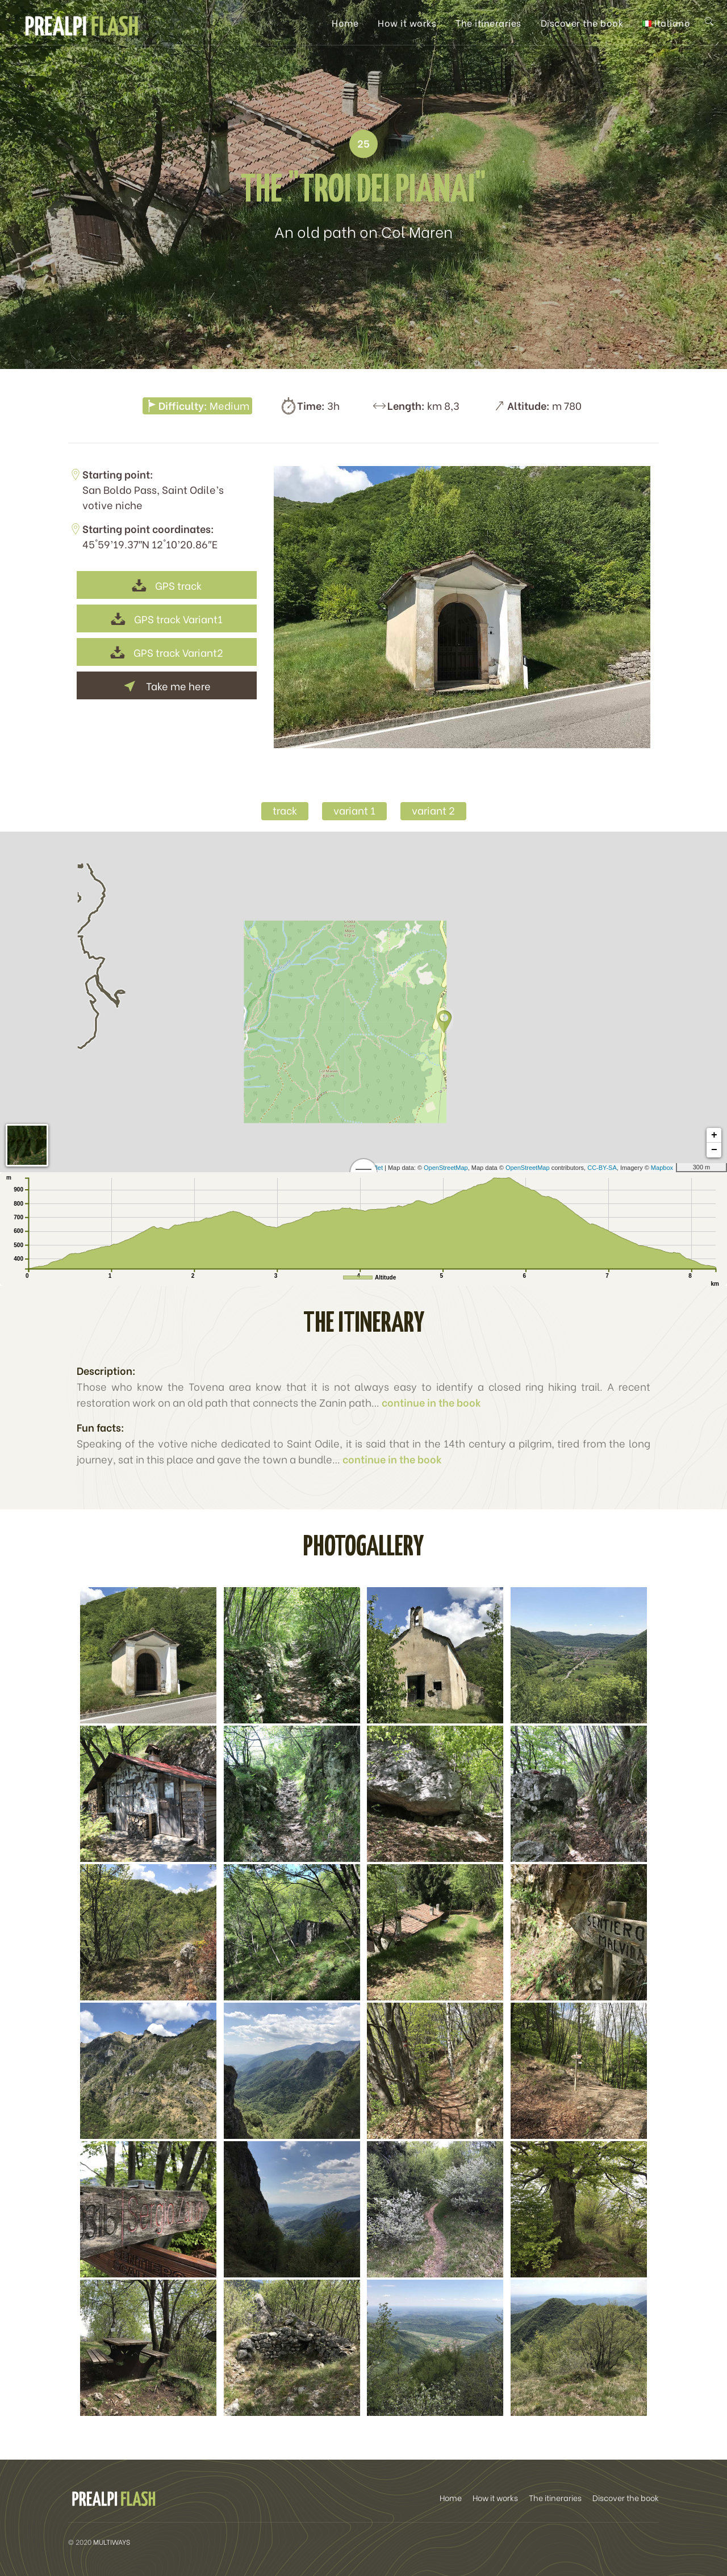  What do you see at coordinates (111, 2541) in the screenshot?
I see `MULTIWAYS` at bounding box center [111, 2541].